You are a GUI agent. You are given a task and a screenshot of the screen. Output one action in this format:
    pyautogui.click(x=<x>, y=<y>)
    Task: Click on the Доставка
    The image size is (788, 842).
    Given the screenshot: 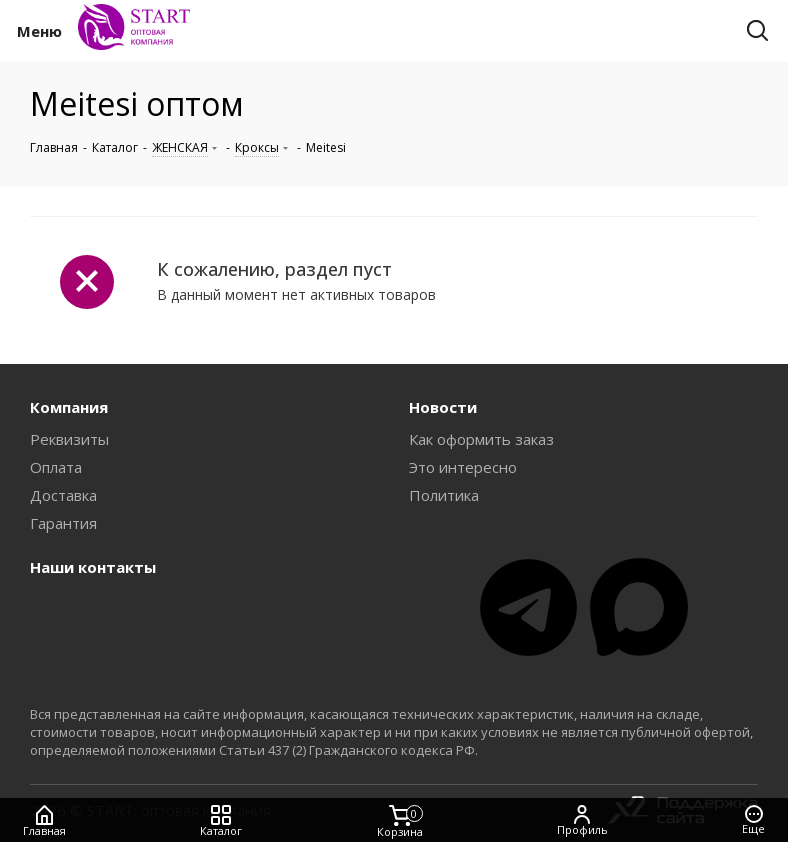 What is the action you would take?
    pyautogui.click(x=63, y=495)
    